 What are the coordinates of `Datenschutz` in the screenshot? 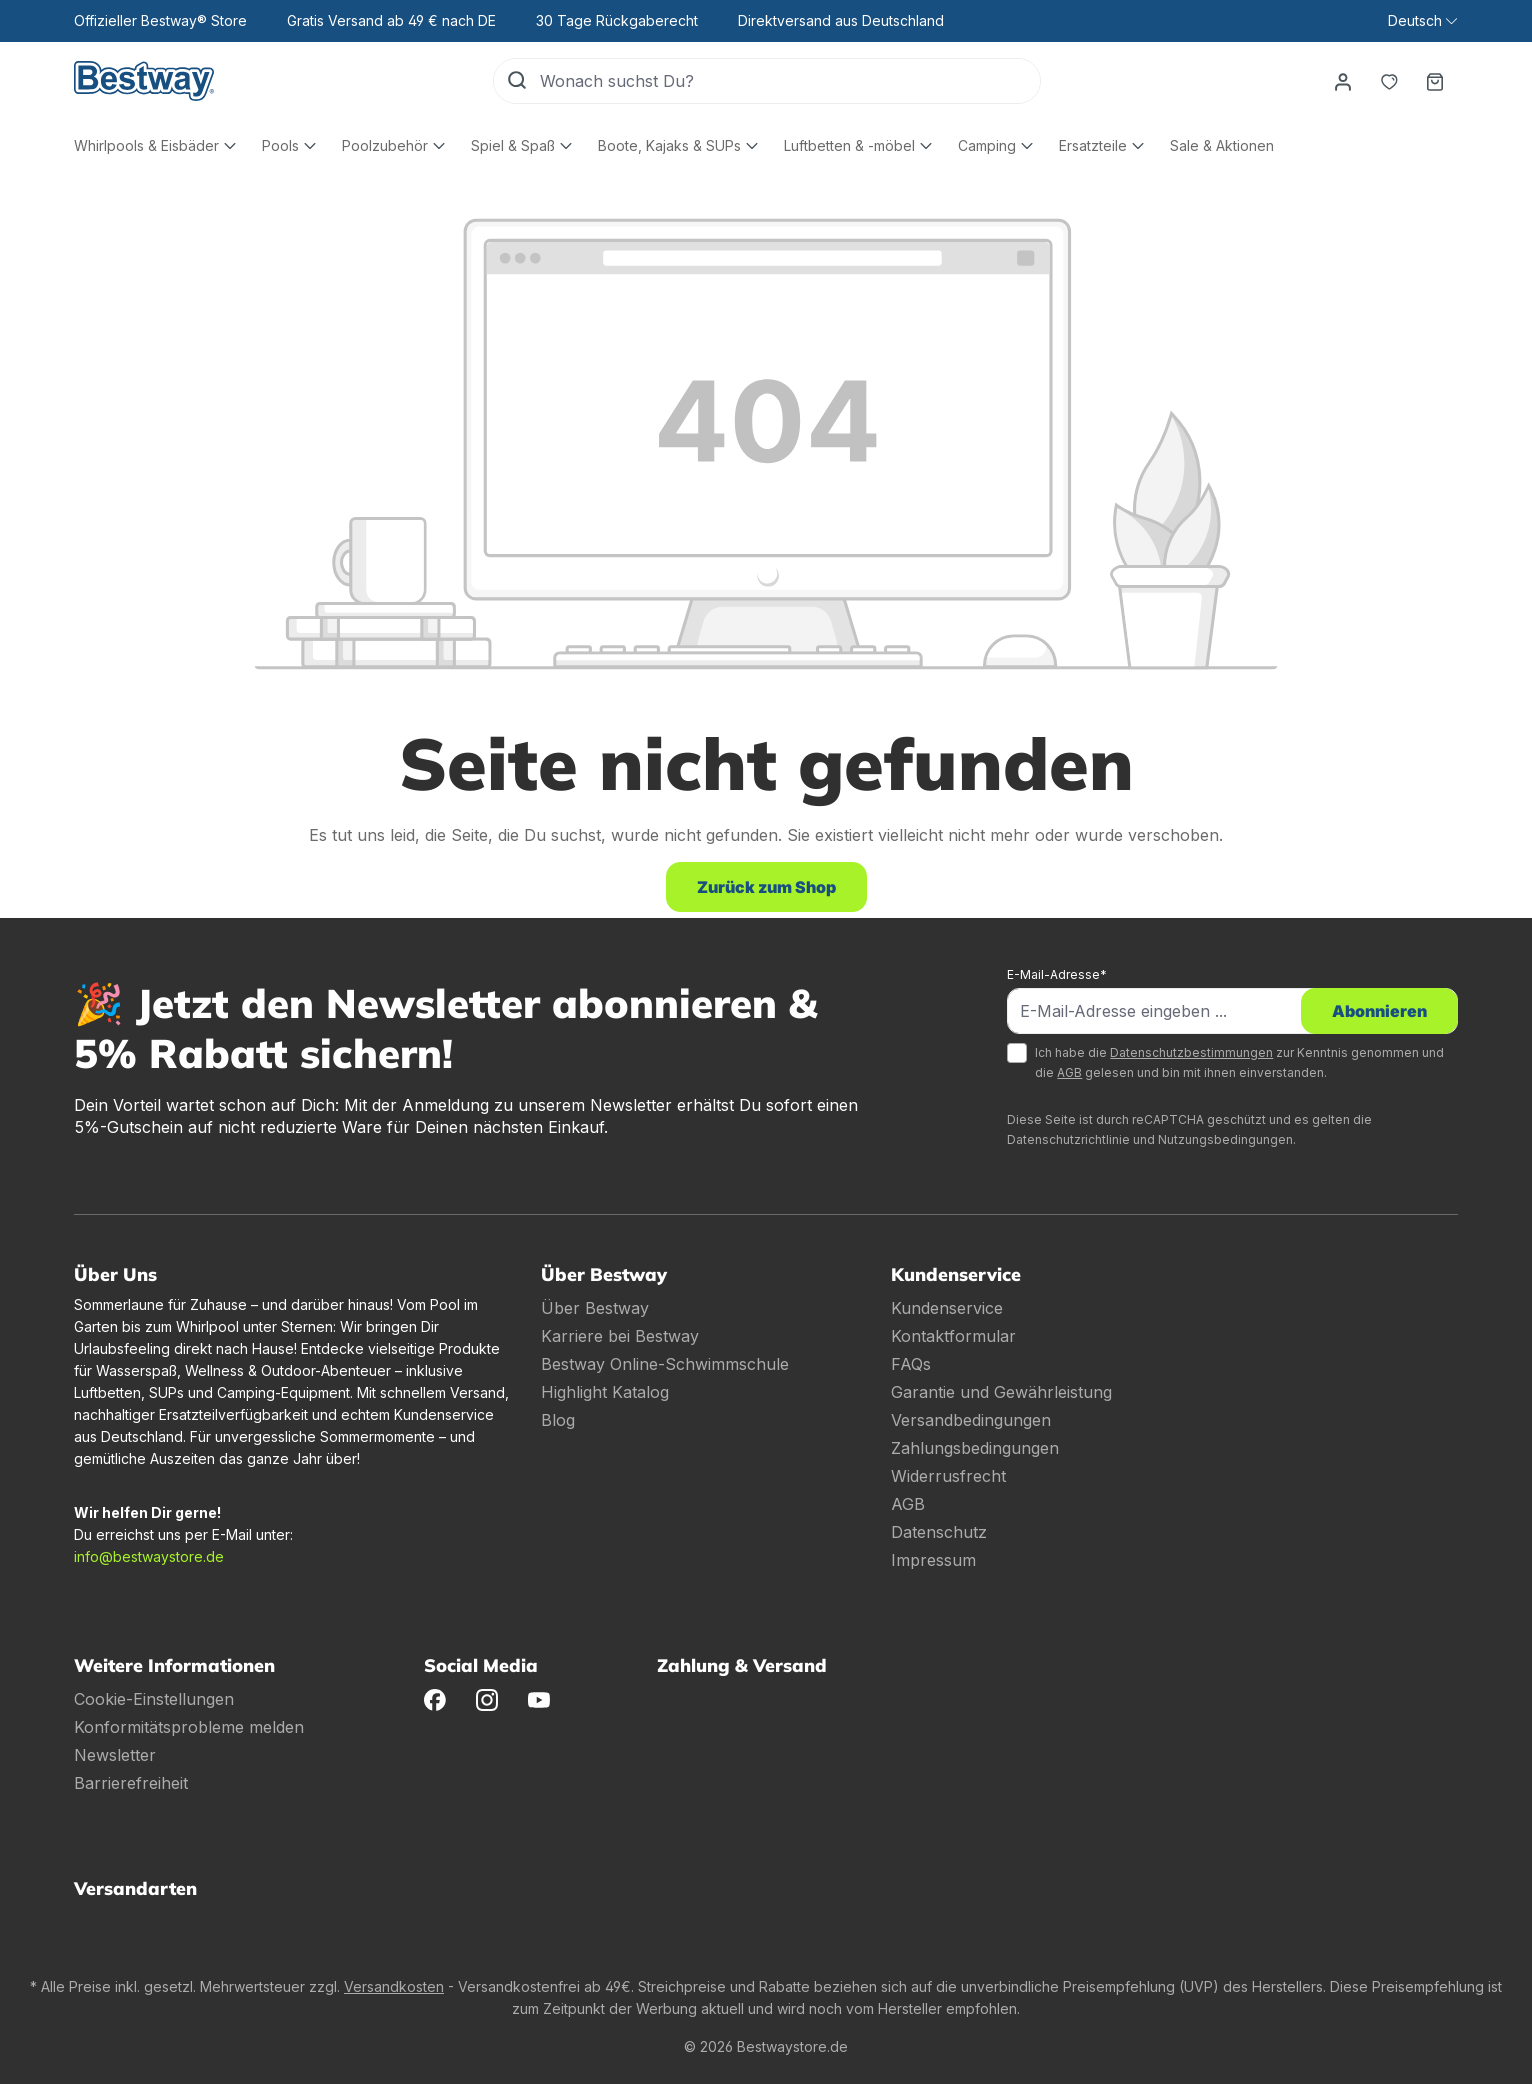 It's located at (939, 1532).